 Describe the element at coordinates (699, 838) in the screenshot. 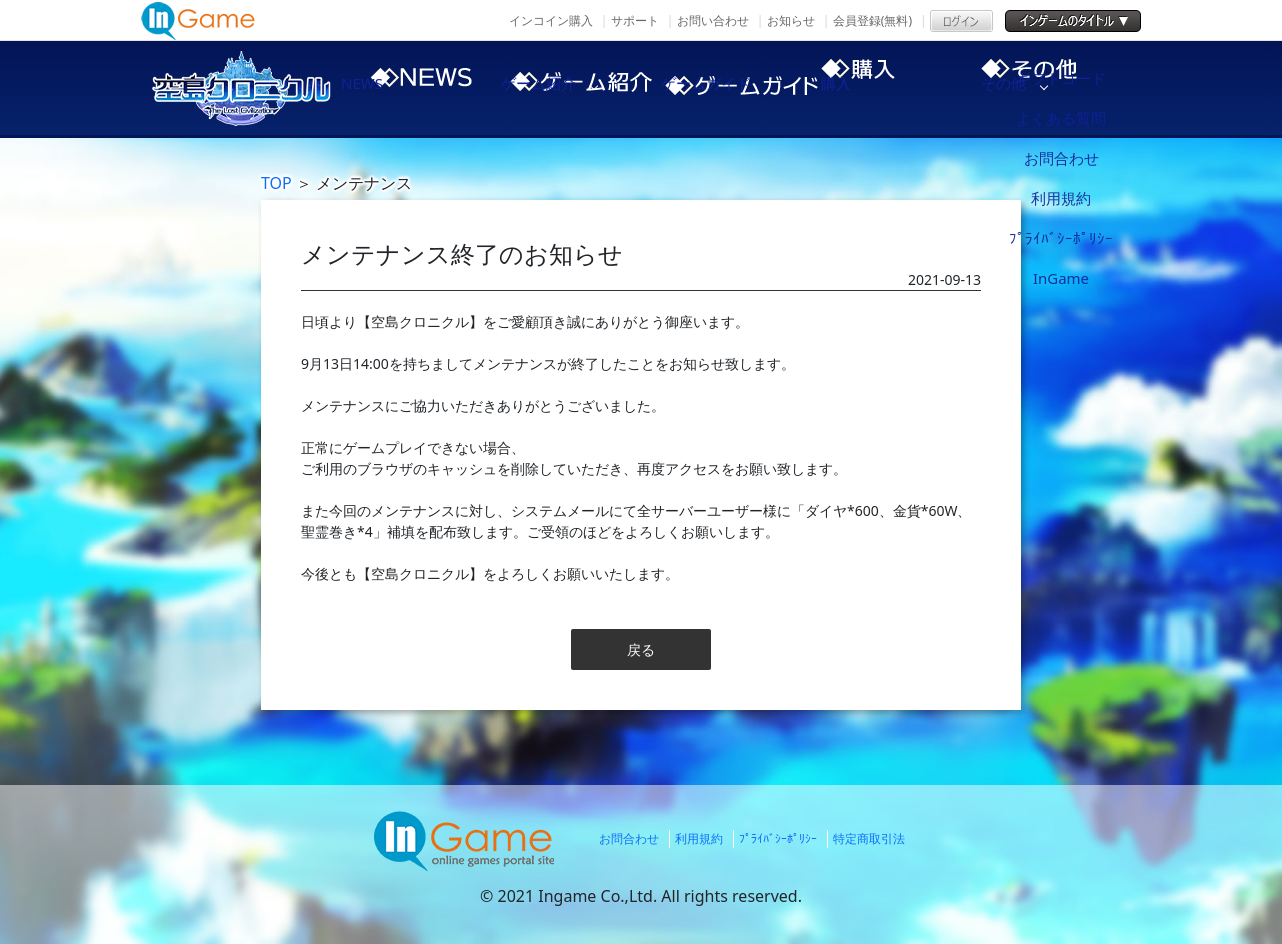

I see `利用規約` at that location.